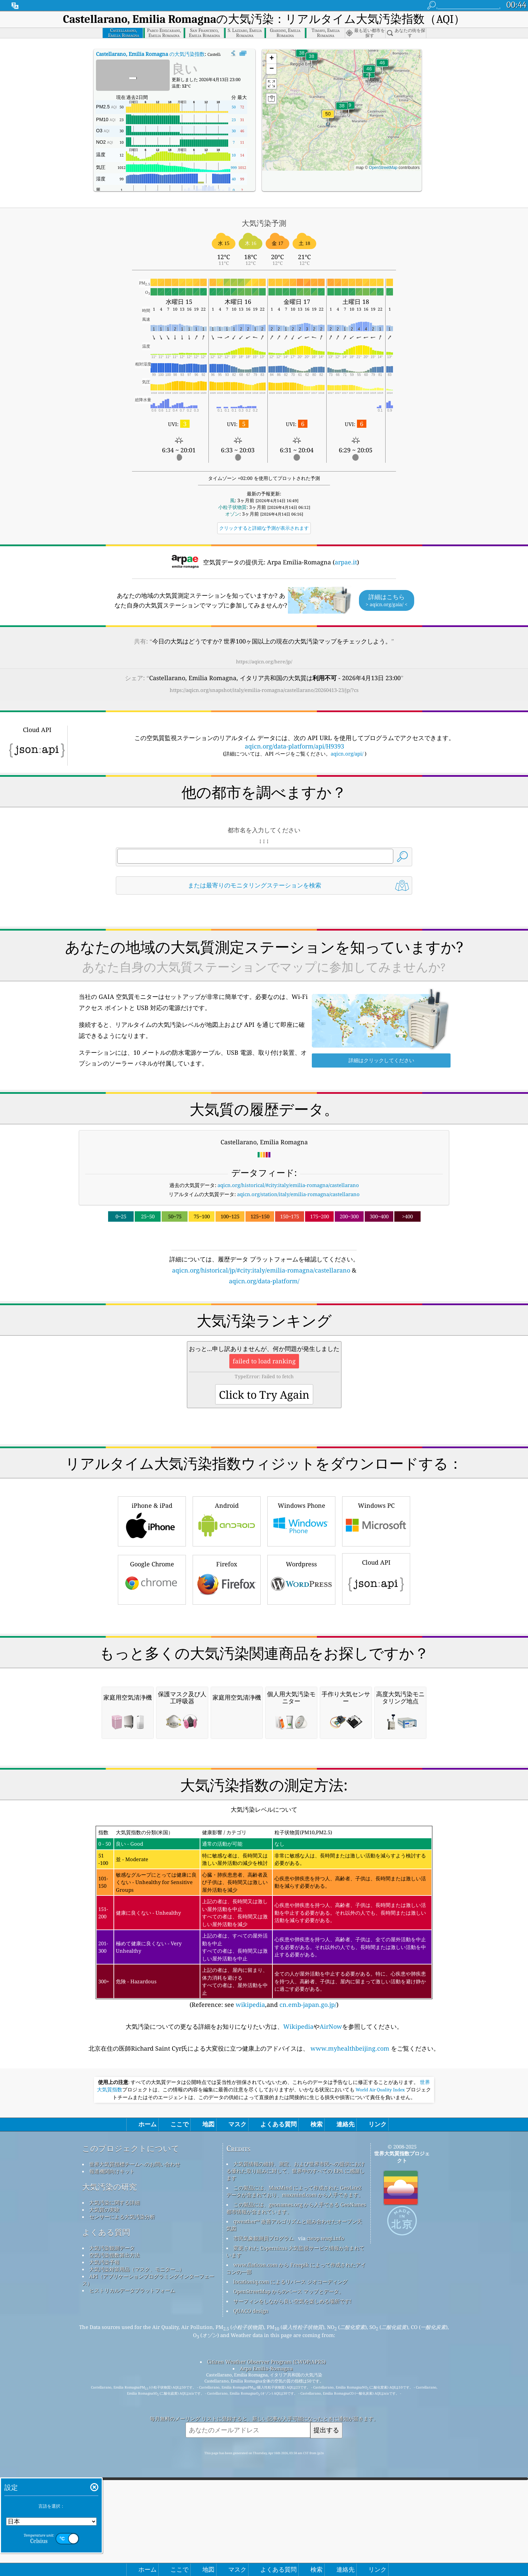 This screenshot has width=528, height=2576. I want to click on aqicn.org/data-platform/api/H9393, so click(294, 746).